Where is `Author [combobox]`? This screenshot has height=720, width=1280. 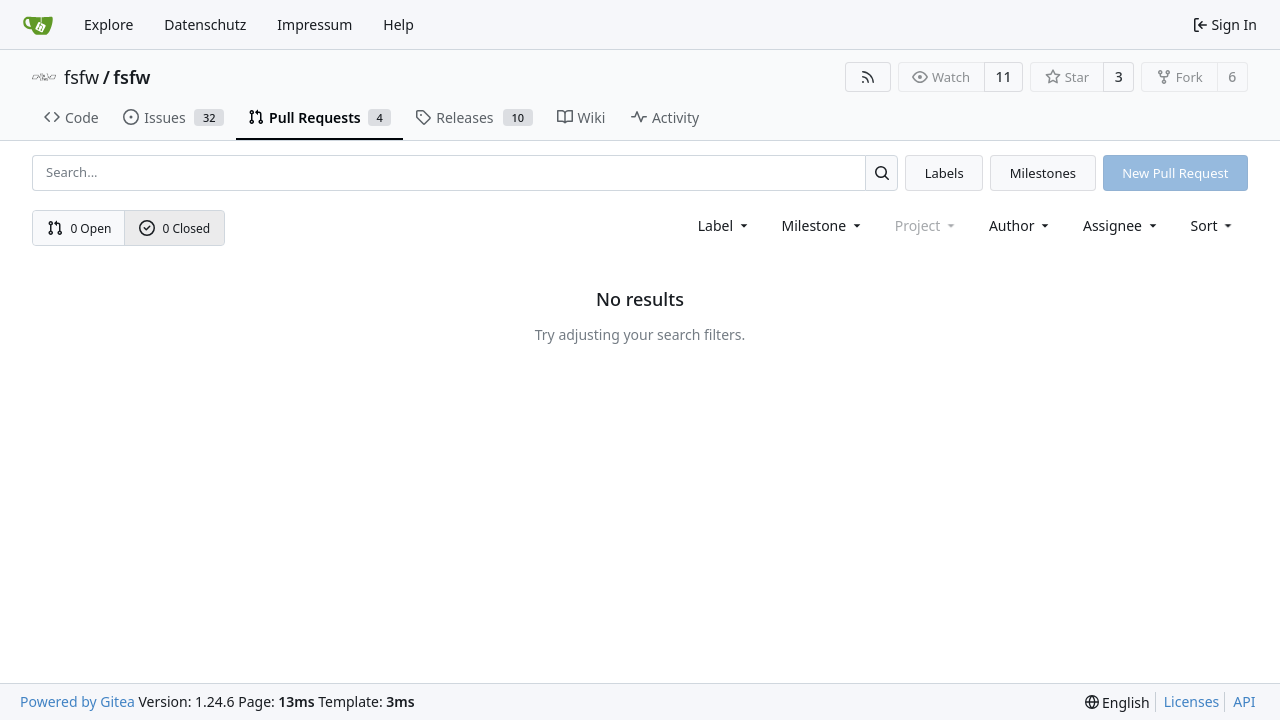
Author [combobox] is located at coordinates (1020, 225).